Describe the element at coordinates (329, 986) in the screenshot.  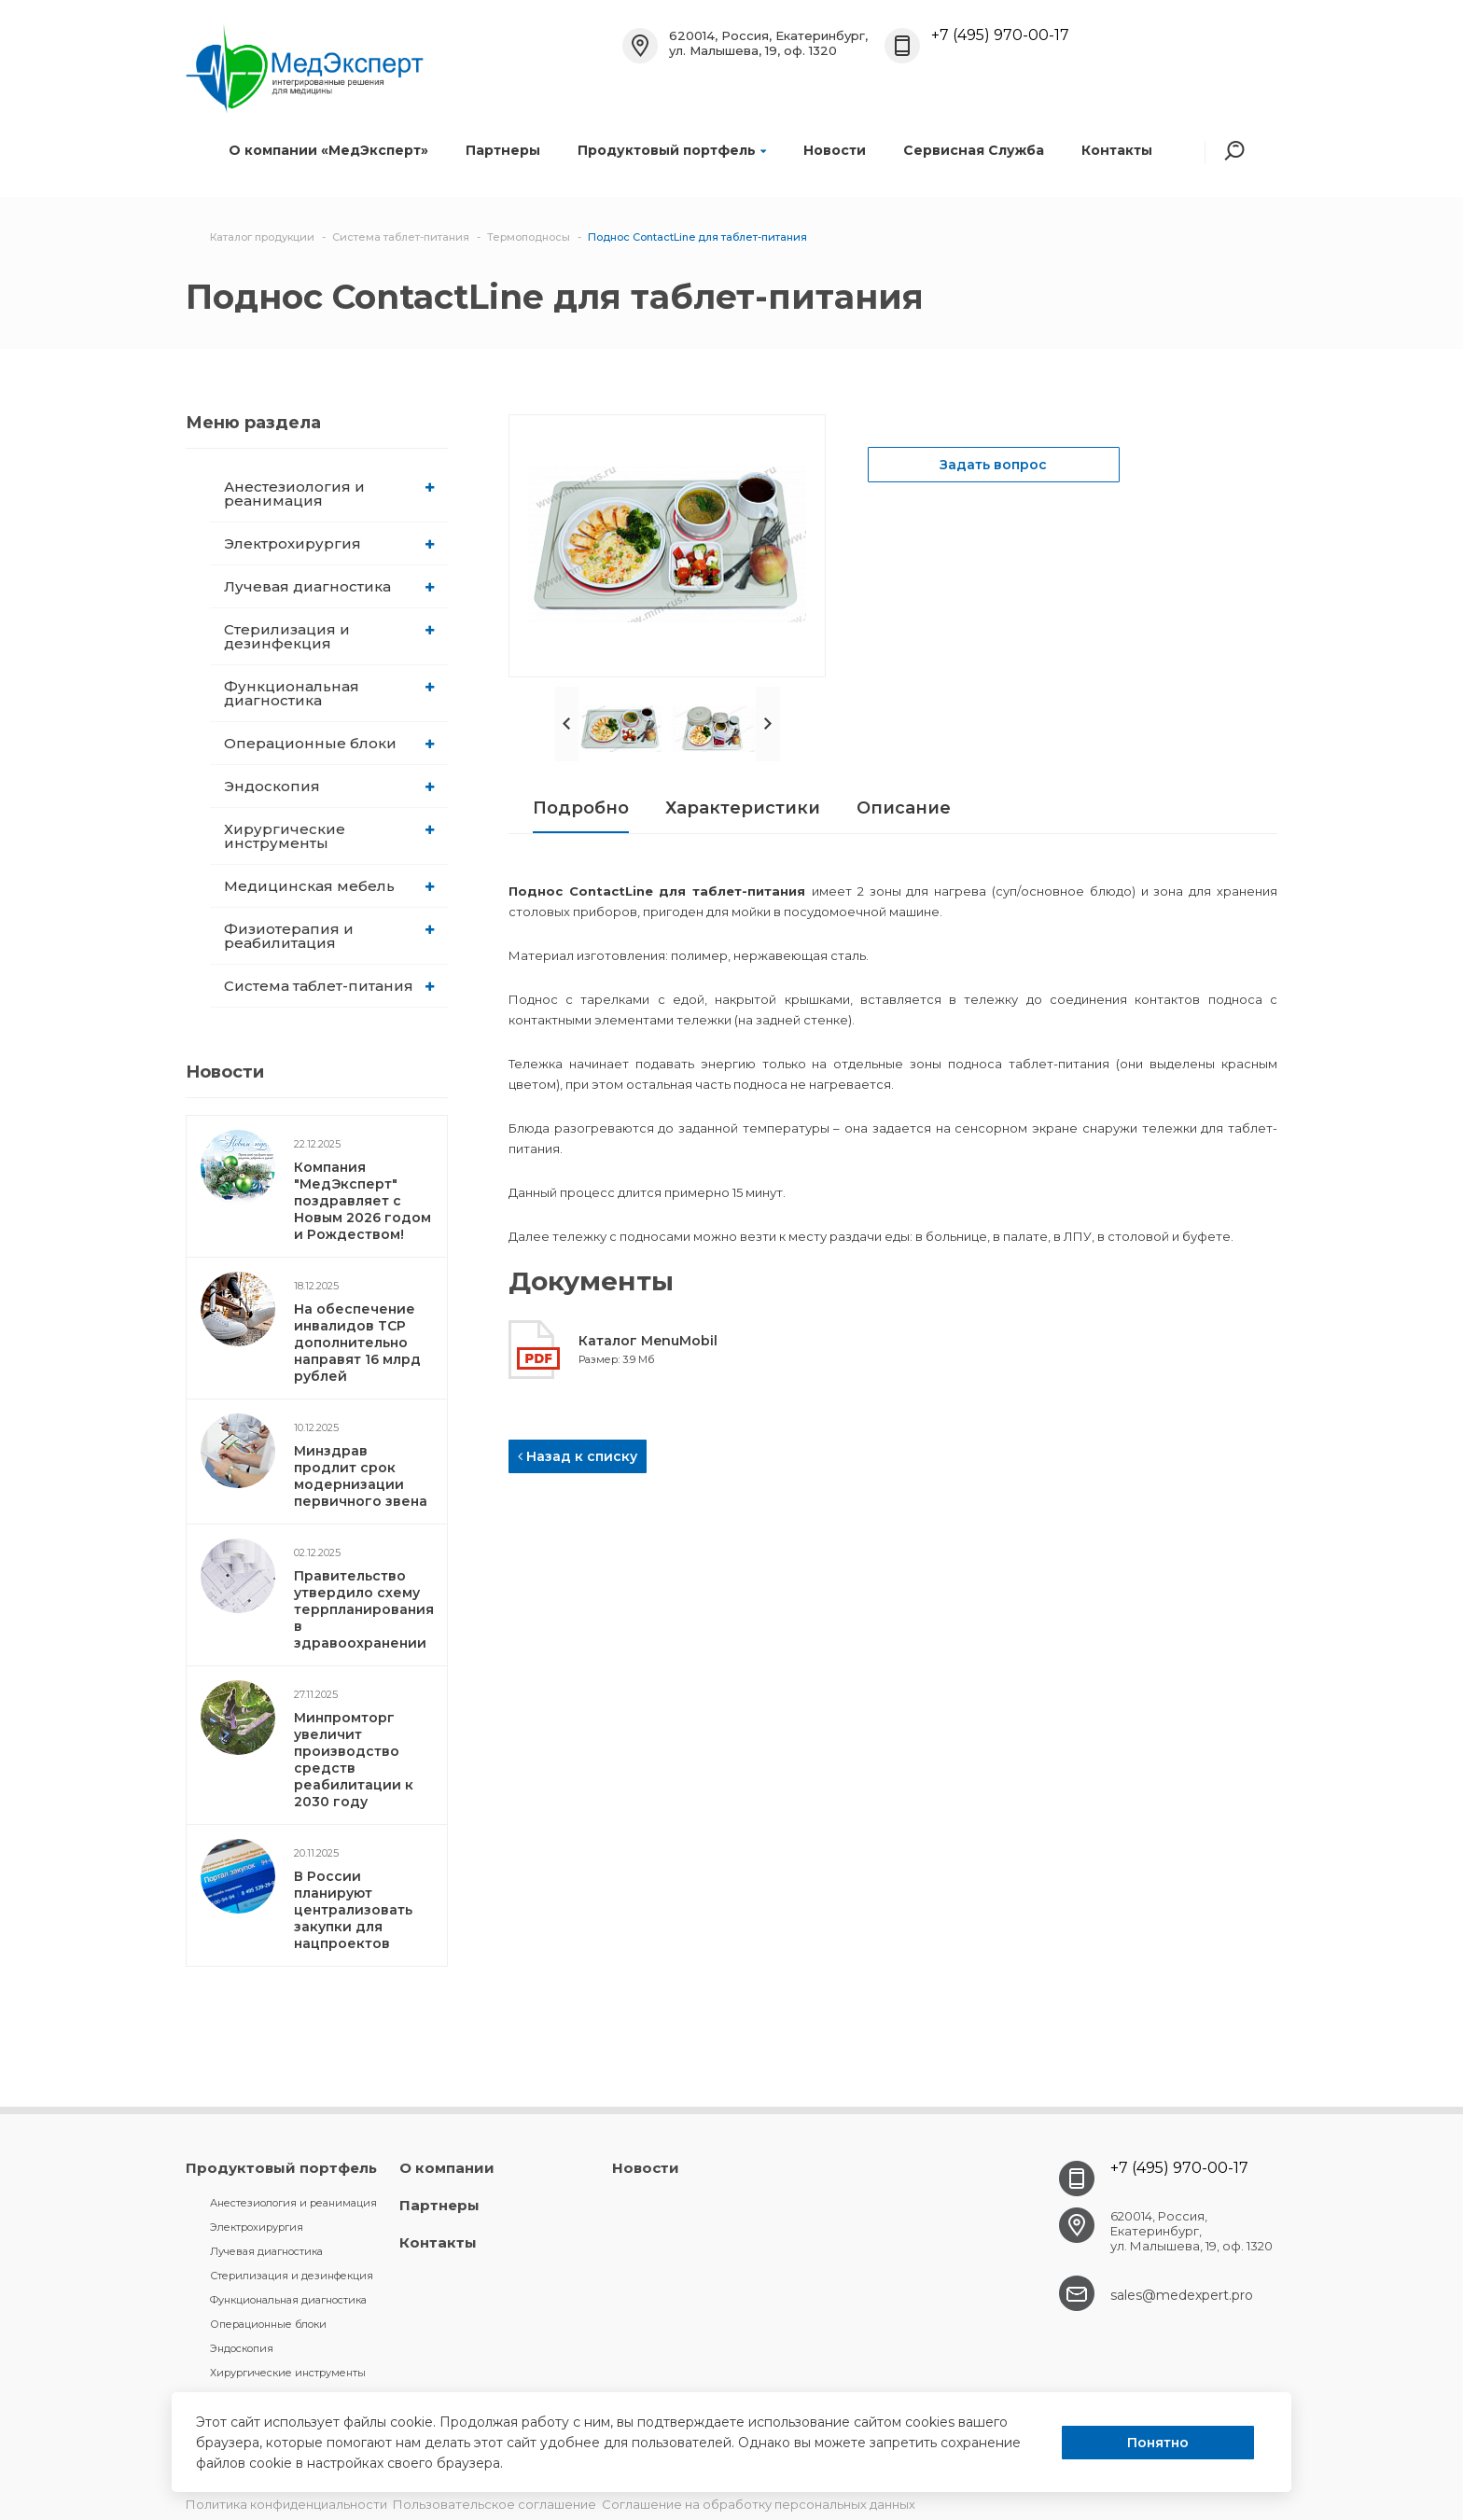
I see `Система таблет-питания` at that location.